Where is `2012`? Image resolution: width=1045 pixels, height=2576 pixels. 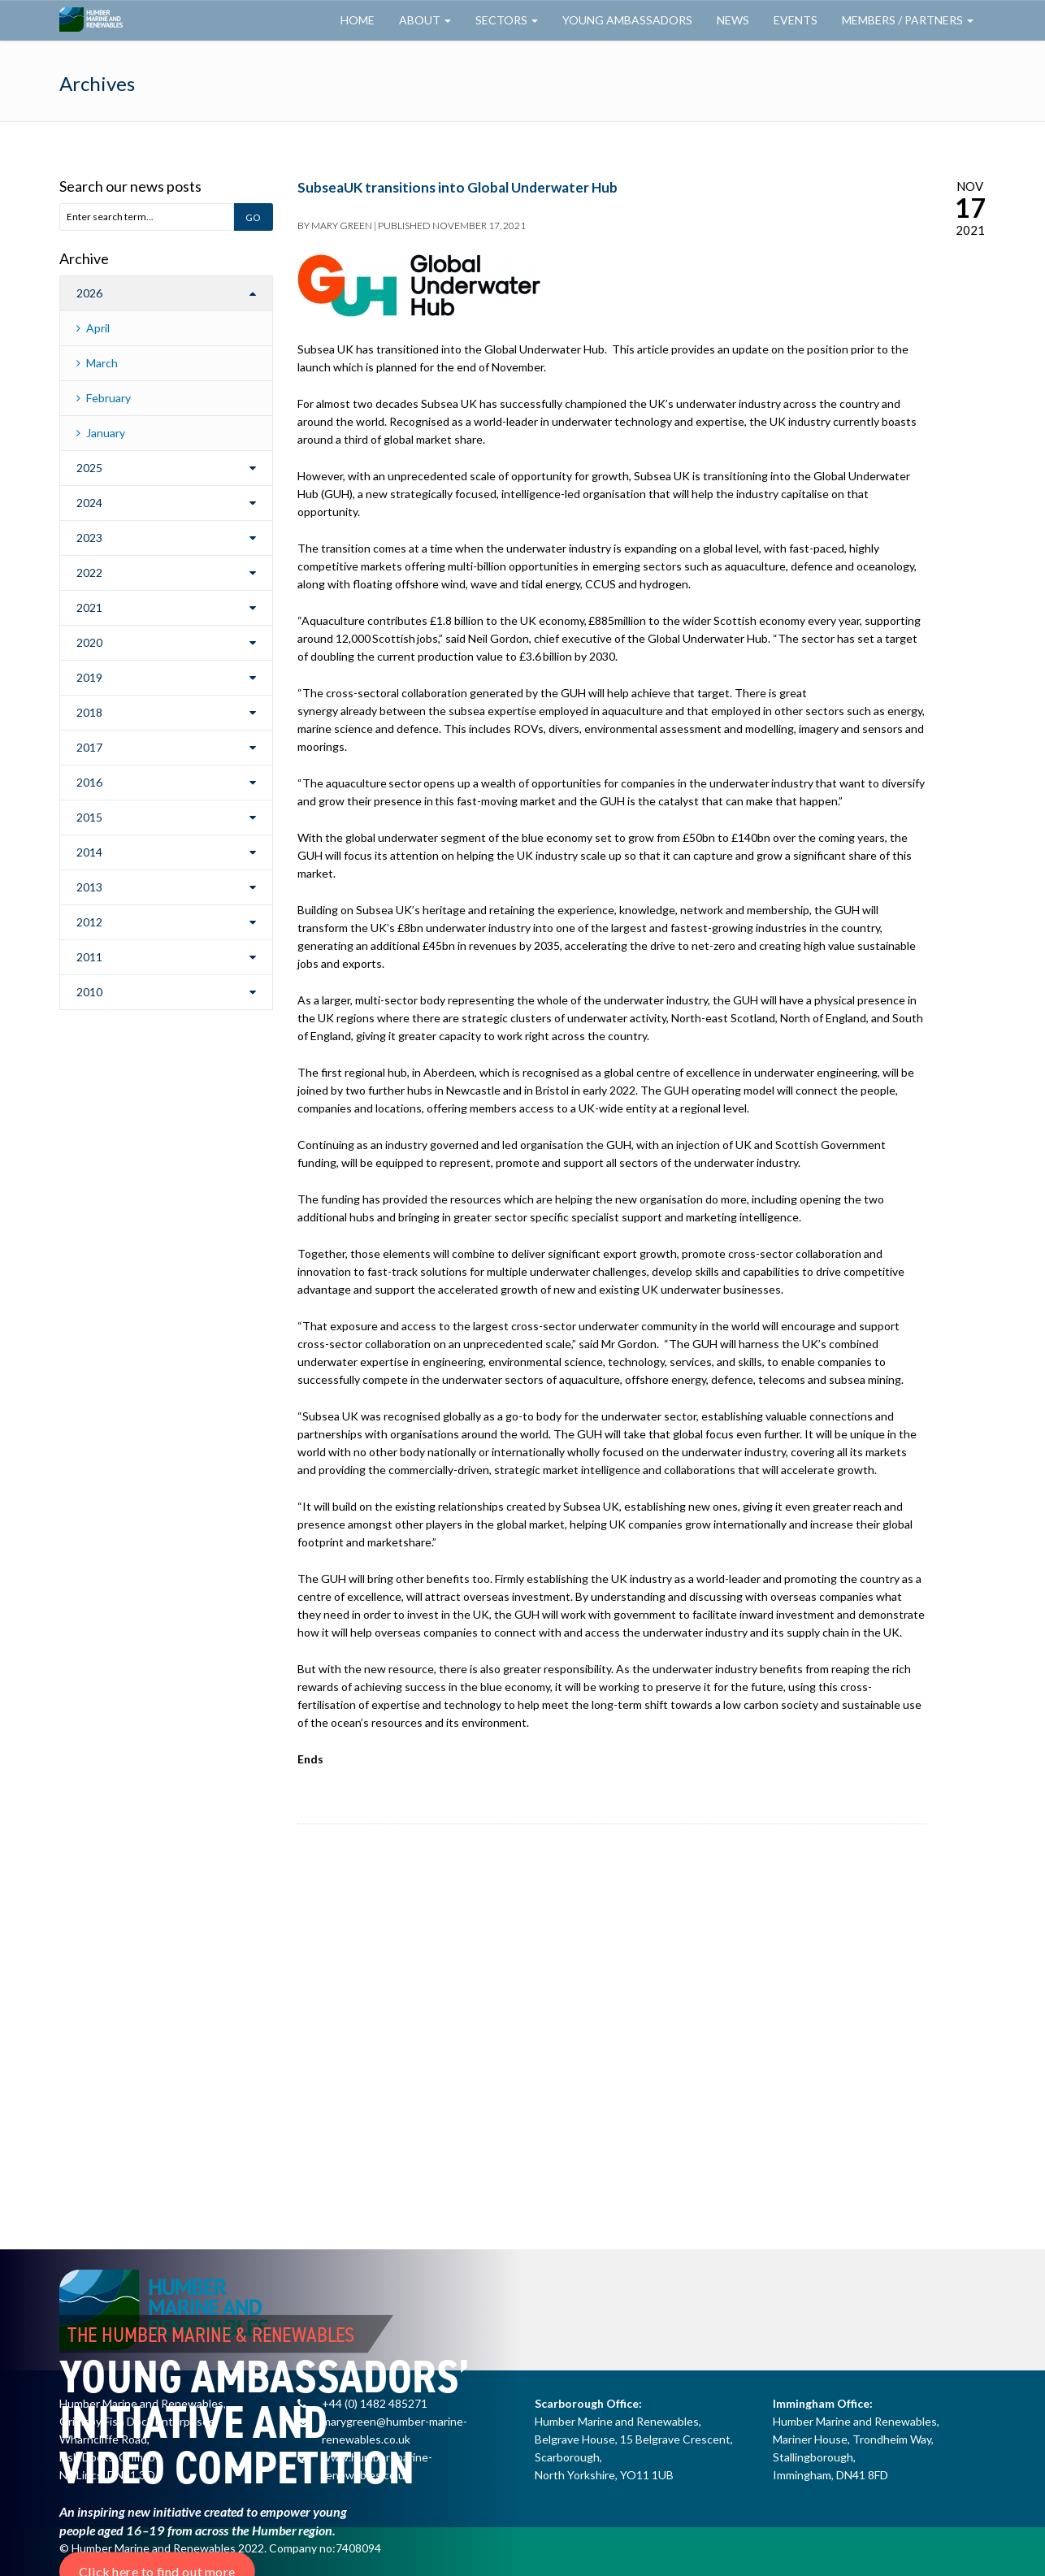 2012 is located at coordinates (89, 922).